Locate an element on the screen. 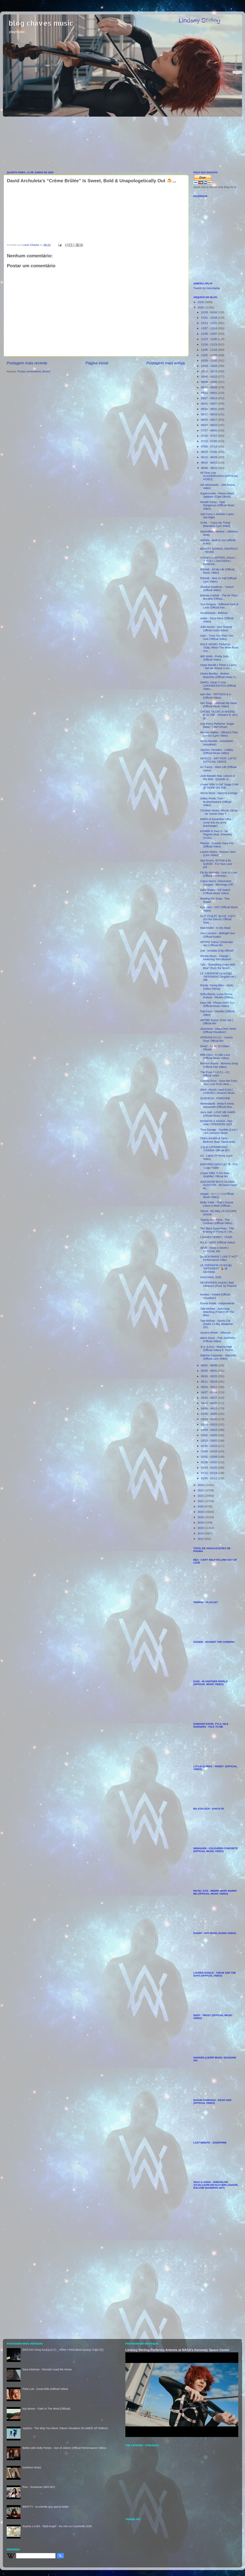 Image resolution: width=245 pixels, height=2576 pixels. India Shawn - Kill Switch (Official Music Video) is located at coordinates (215, 891).